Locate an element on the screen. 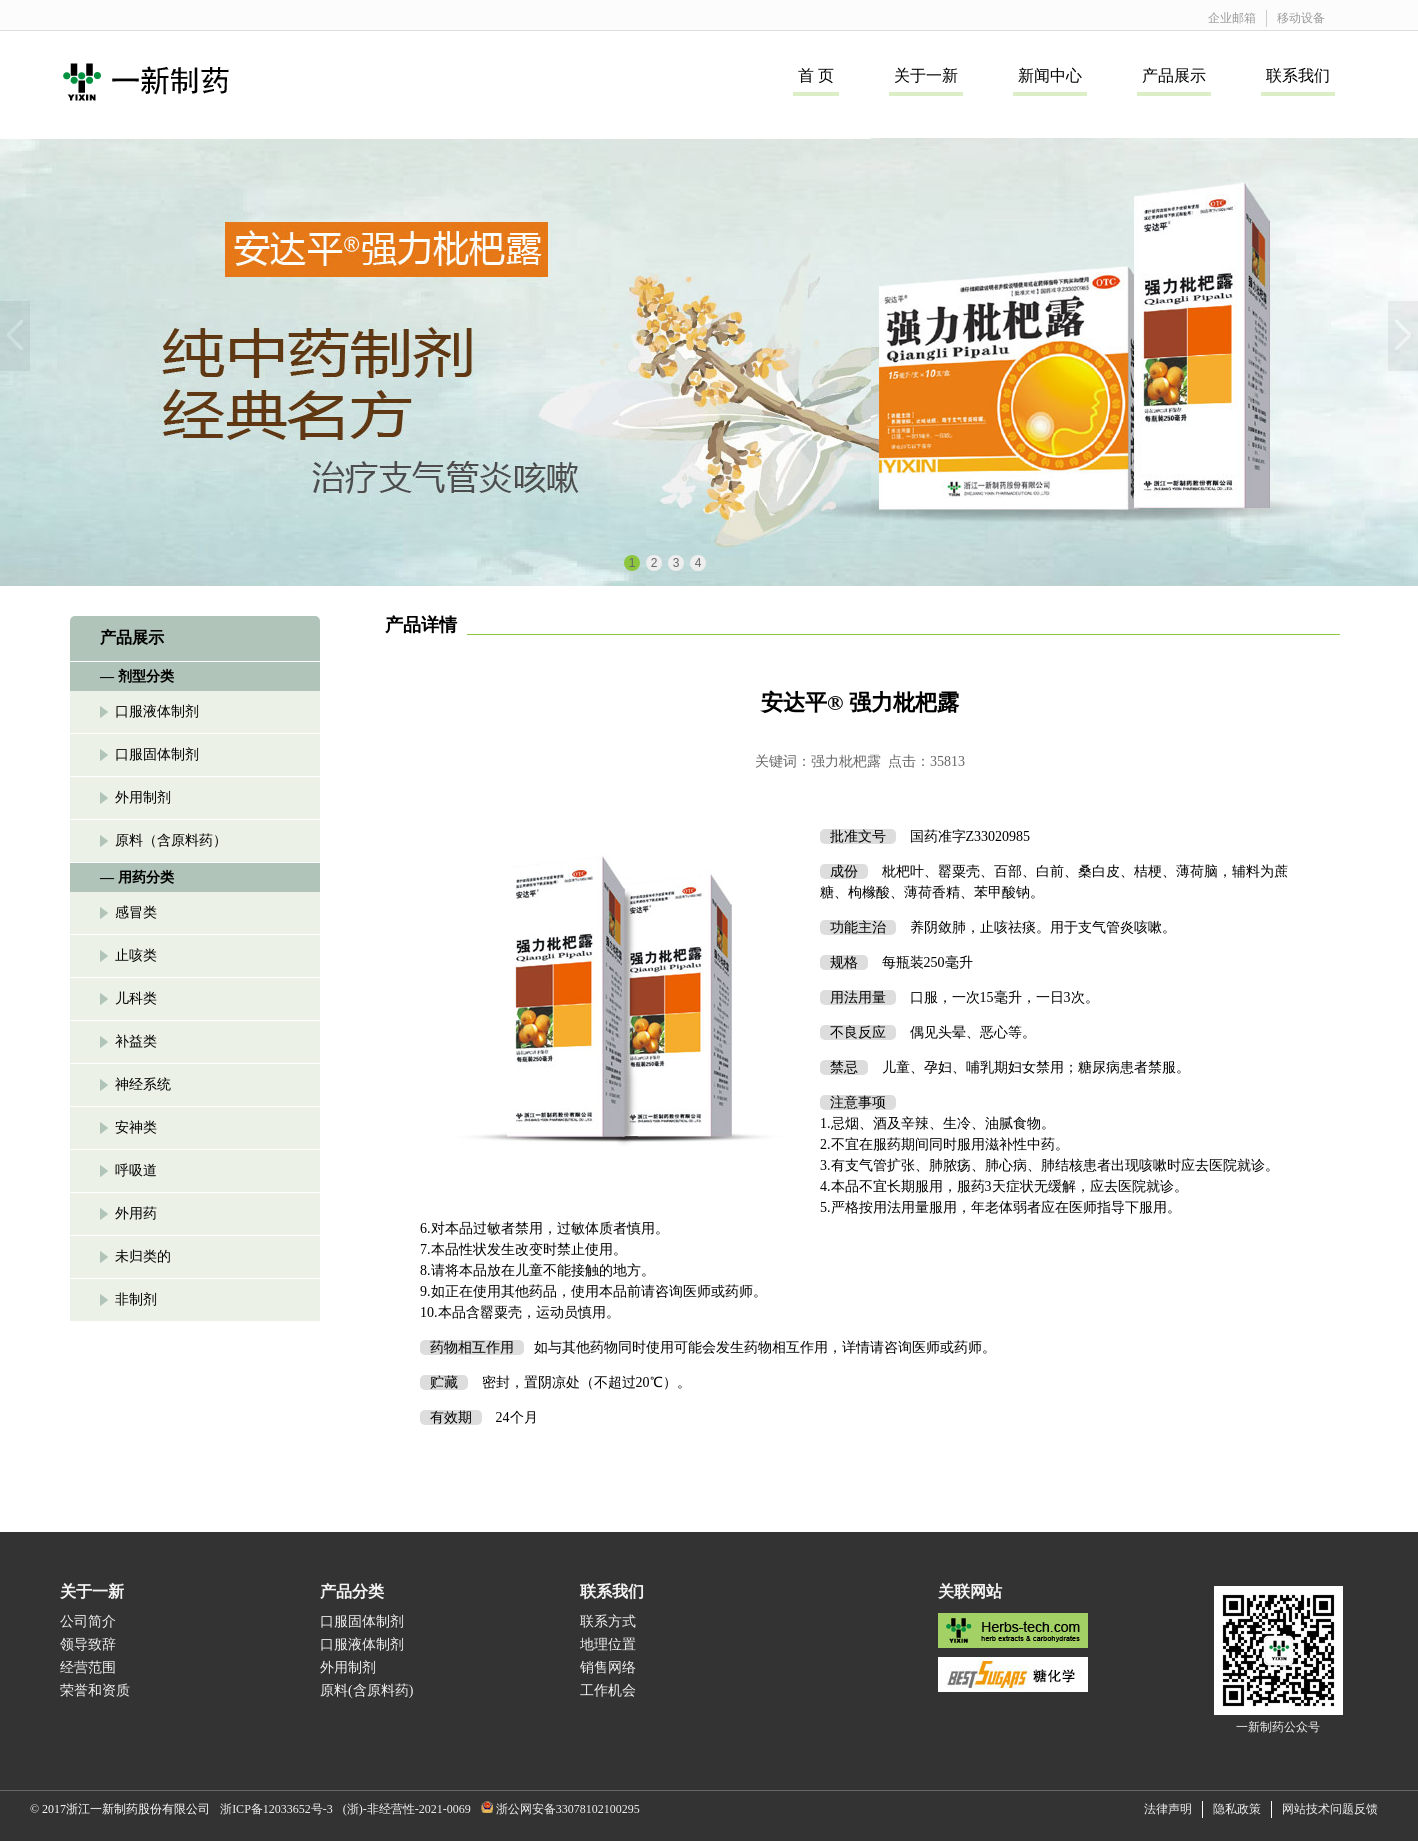 The height and width of the screenshot is (1841, 1418). 浙公网安备33078102100295 is located at coordinates (568, 1809).